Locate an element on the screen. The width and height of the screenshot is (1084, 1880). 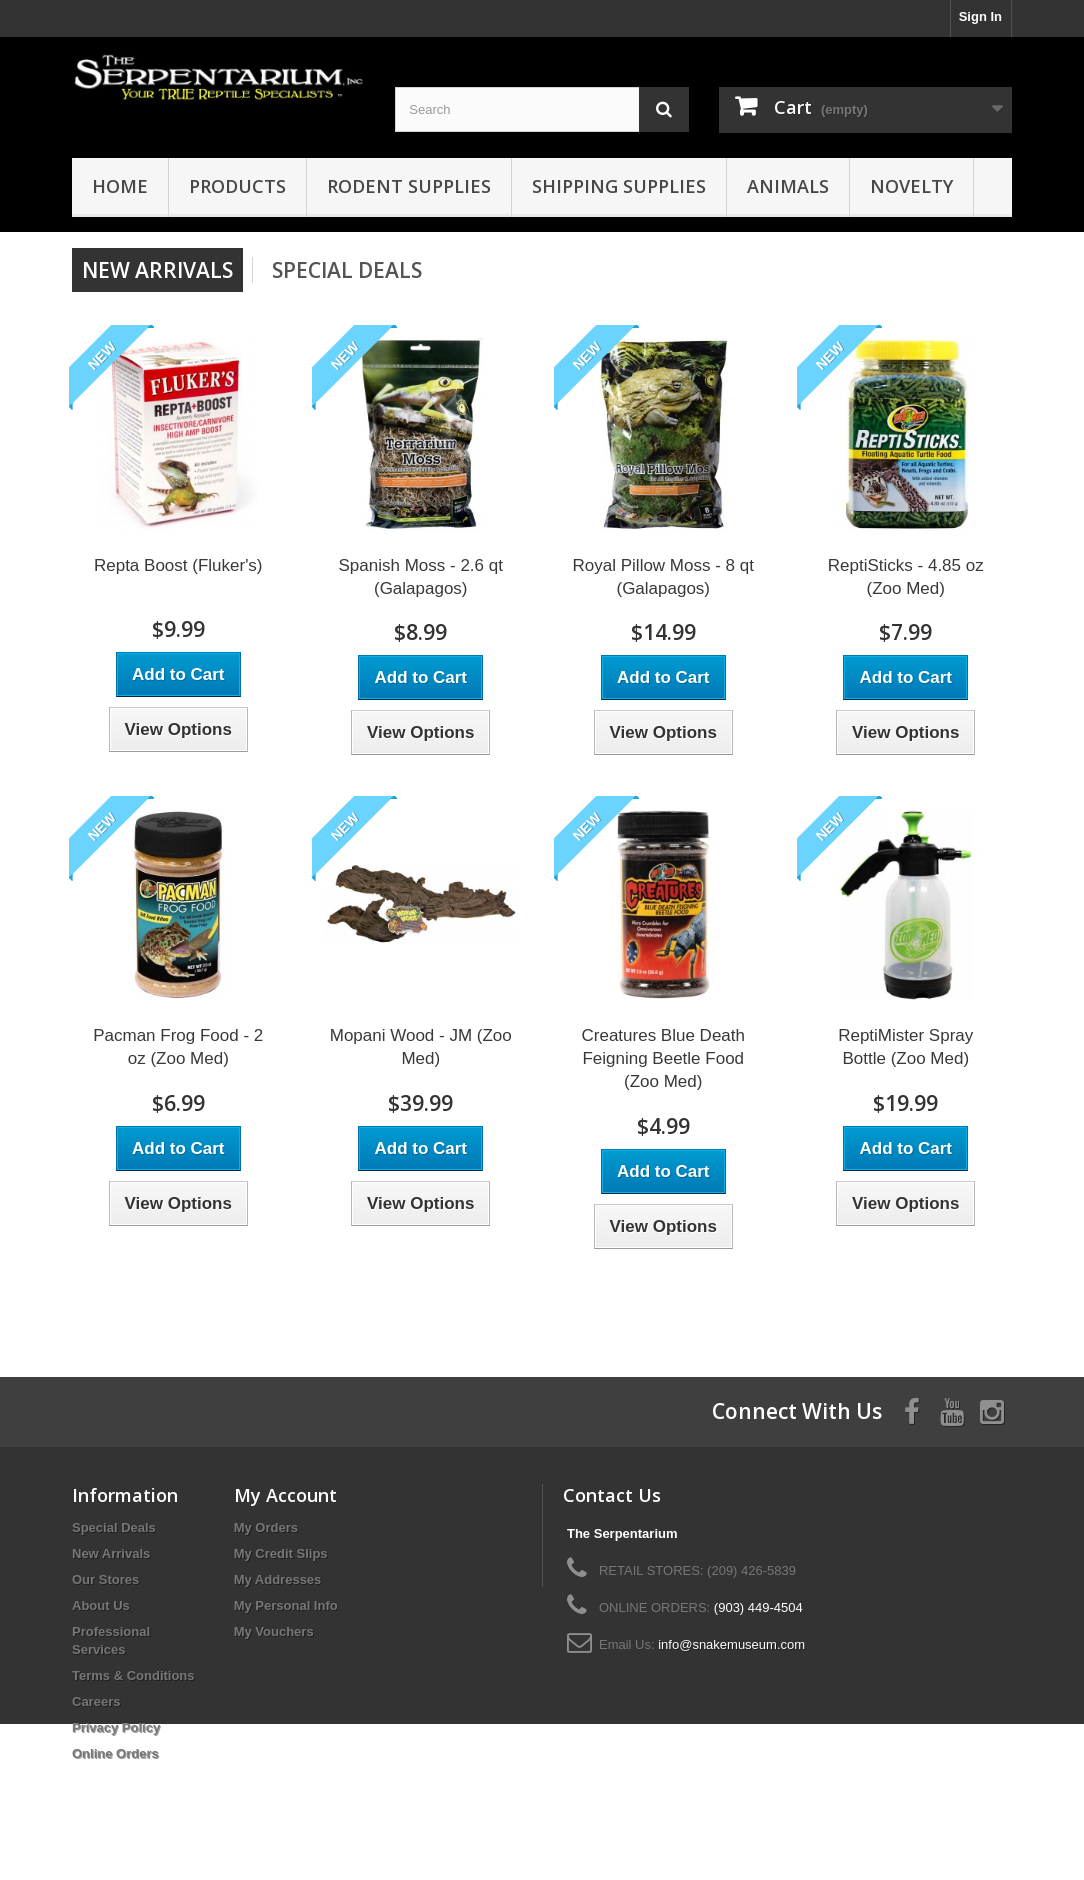
Mopani Wood - JM (Zoo Med) is located at coordinates (421, 1047).